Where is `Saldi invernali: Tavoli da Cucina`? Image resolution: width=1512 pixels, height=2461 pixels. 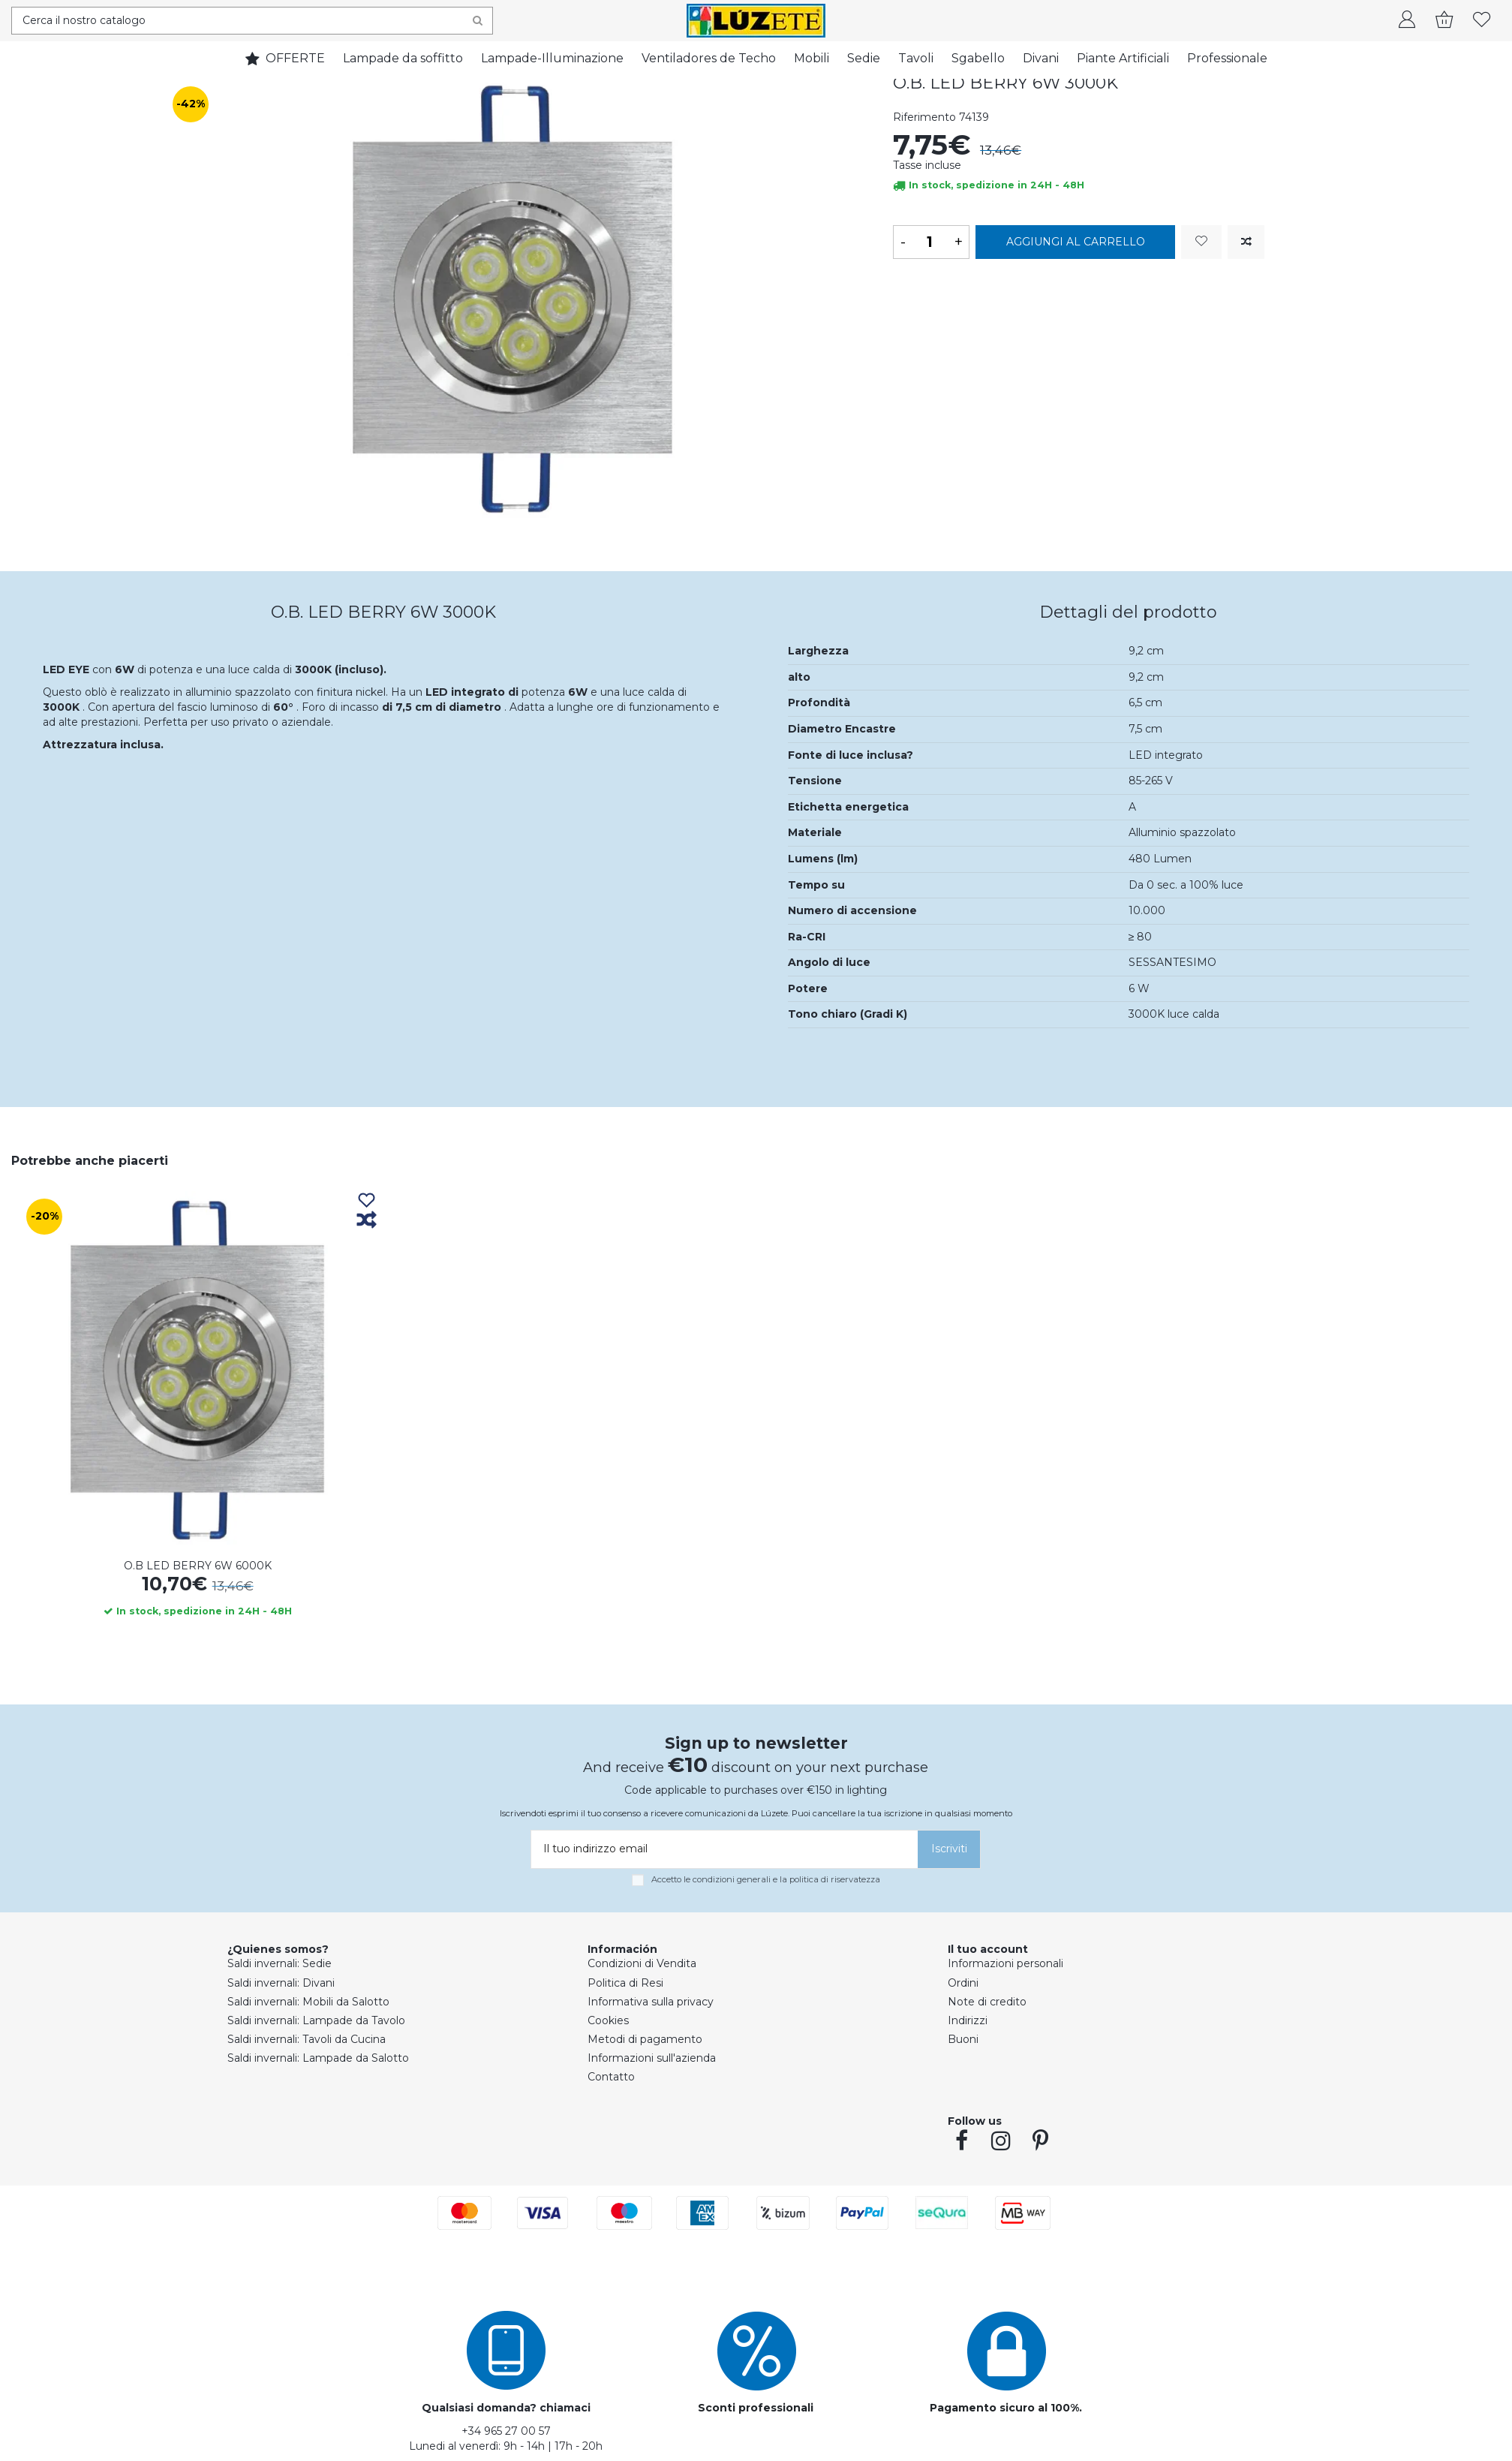 Saldi invernali: Tavoli da Cucina is located at coordinates (306, 2039).